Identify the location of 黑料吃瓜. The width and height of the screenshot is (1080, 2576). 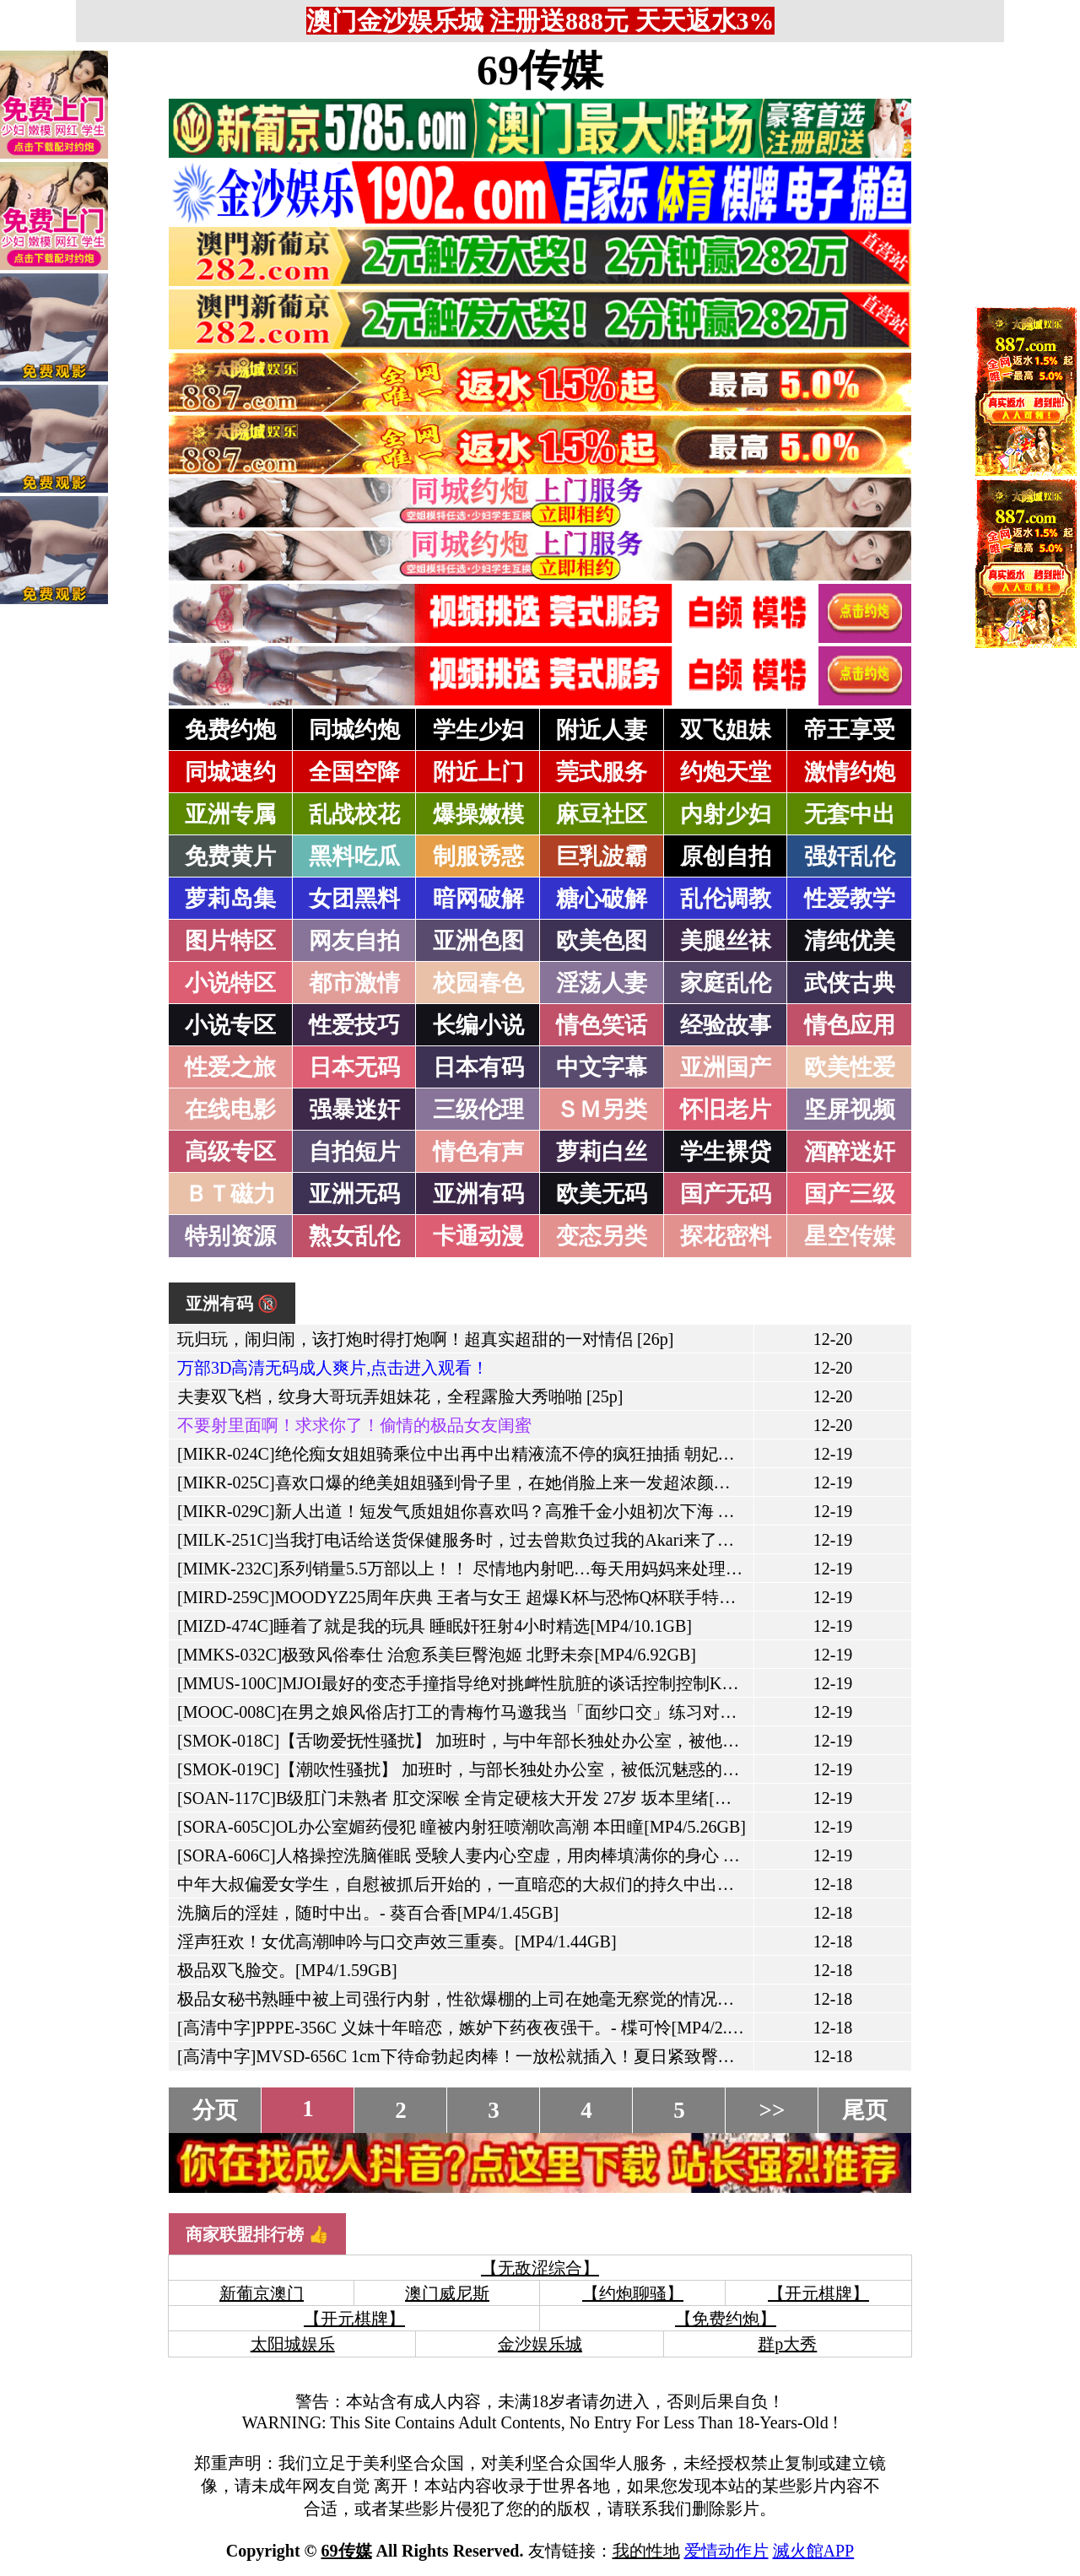
(354, 856).